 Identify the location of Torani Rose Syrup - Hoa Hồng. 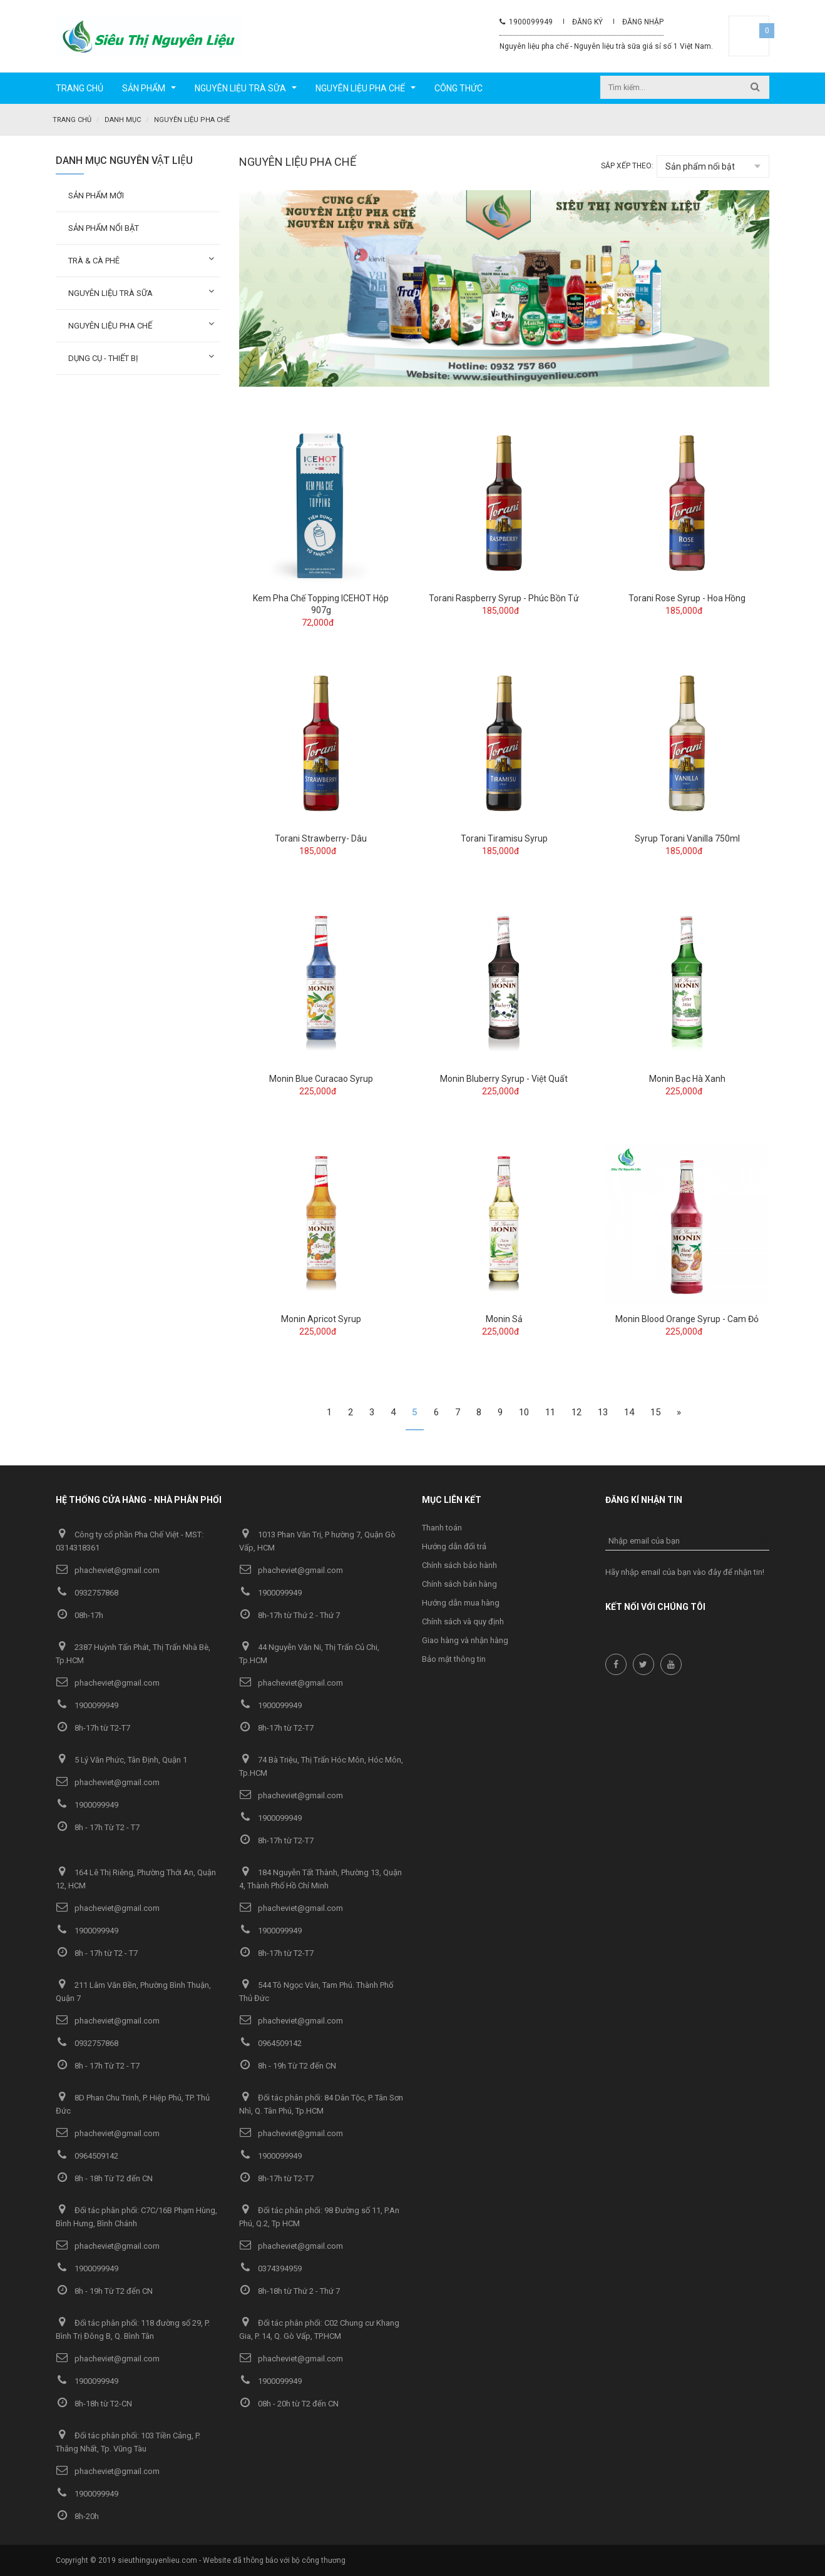
(687, 598).